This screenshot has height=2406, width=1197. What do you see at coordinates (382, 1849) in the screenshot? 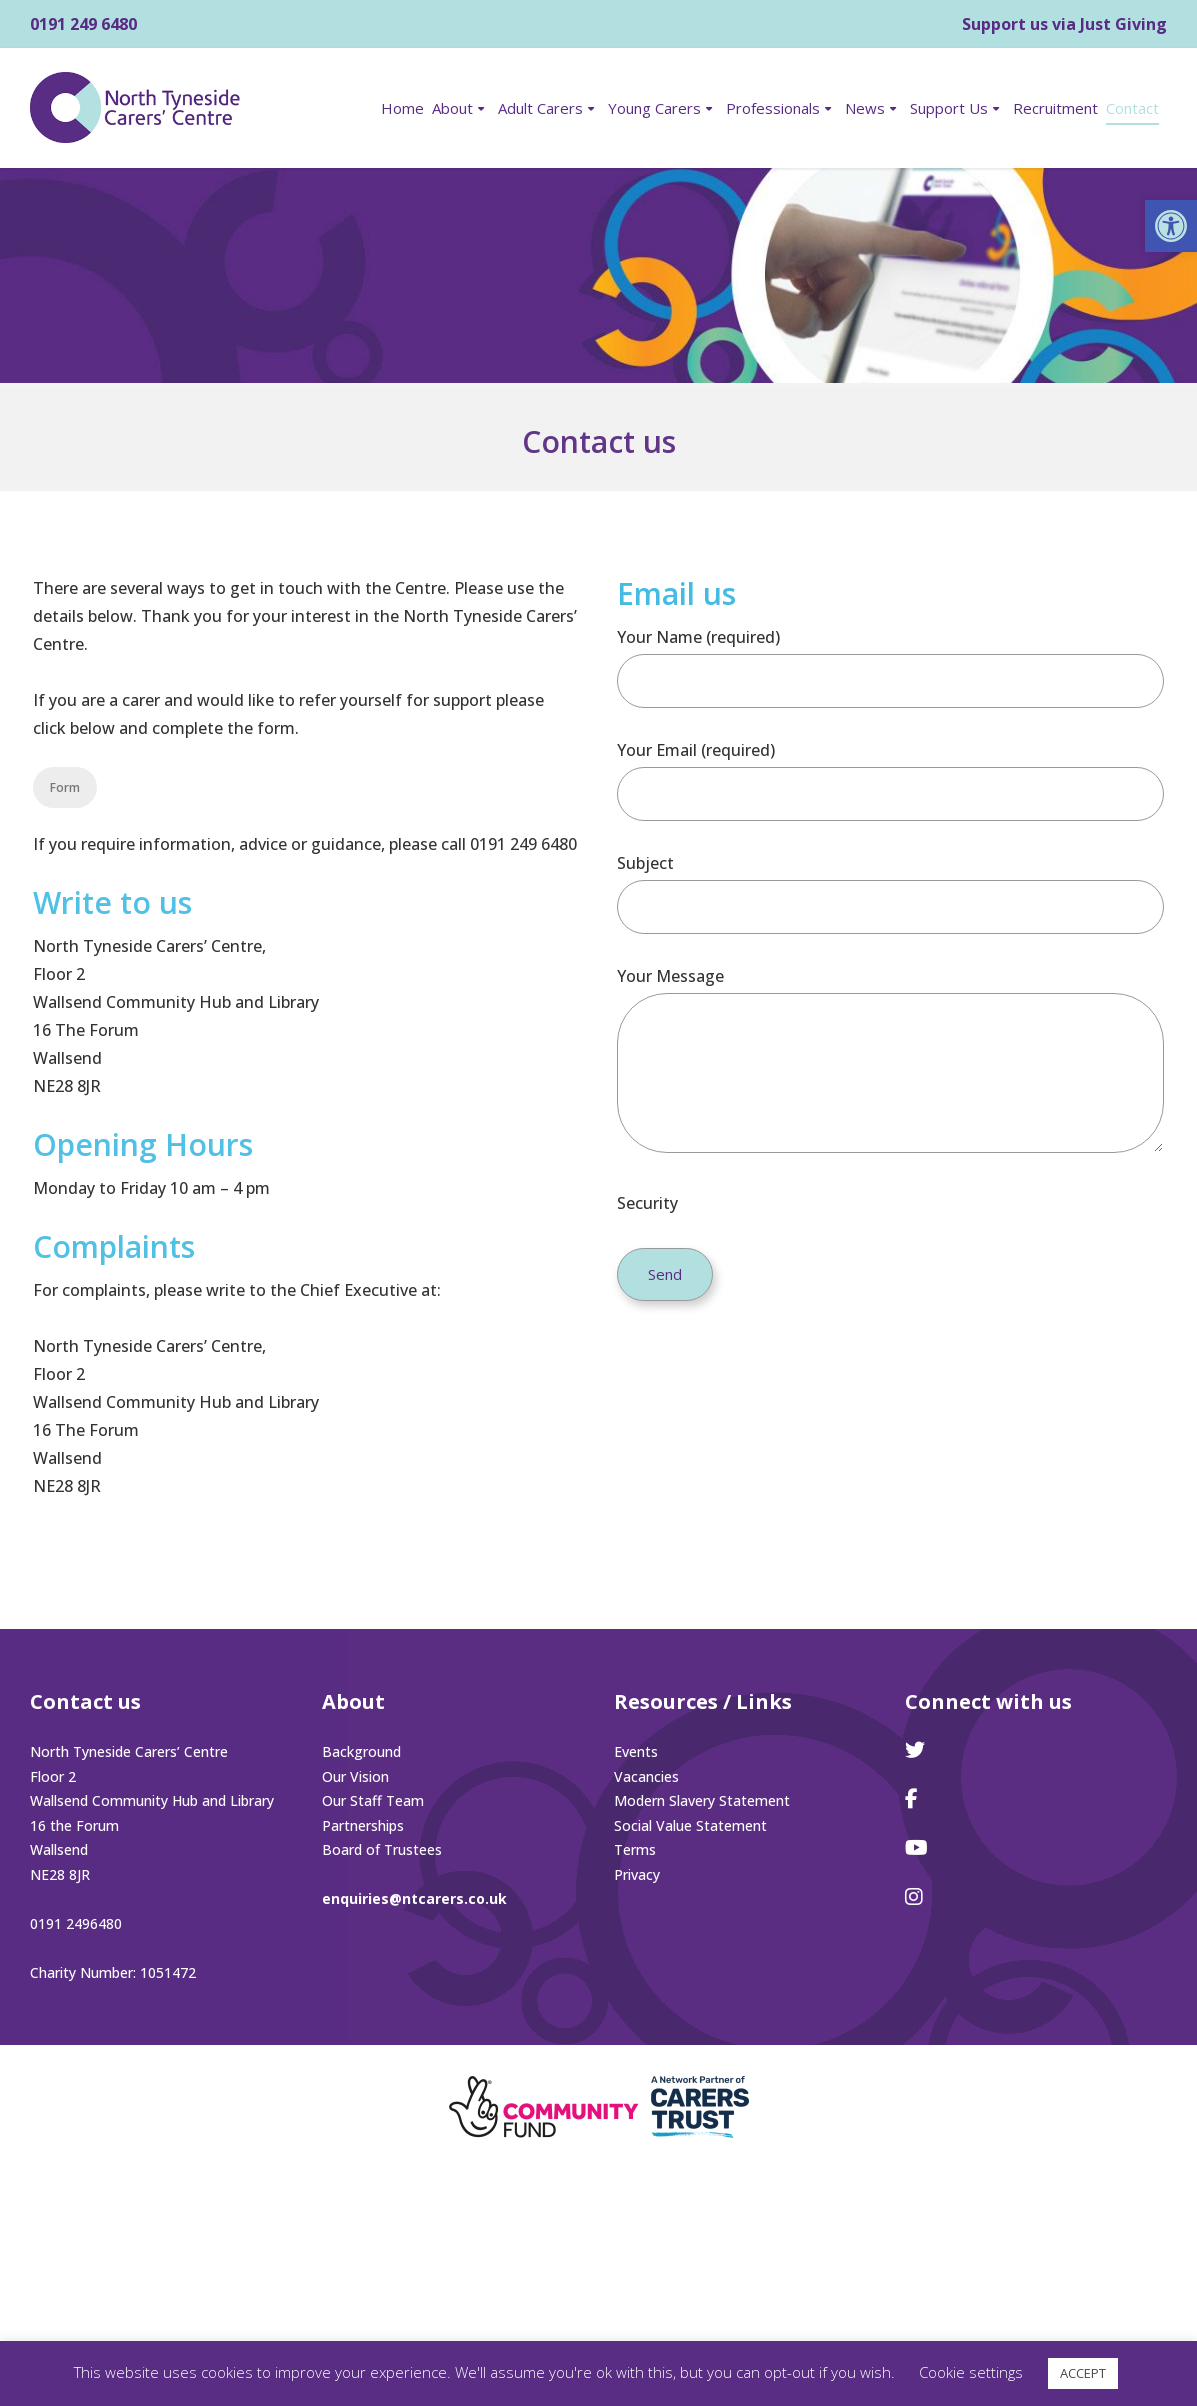
I see `Board of Trustees` at bounding box center [382, 1849].